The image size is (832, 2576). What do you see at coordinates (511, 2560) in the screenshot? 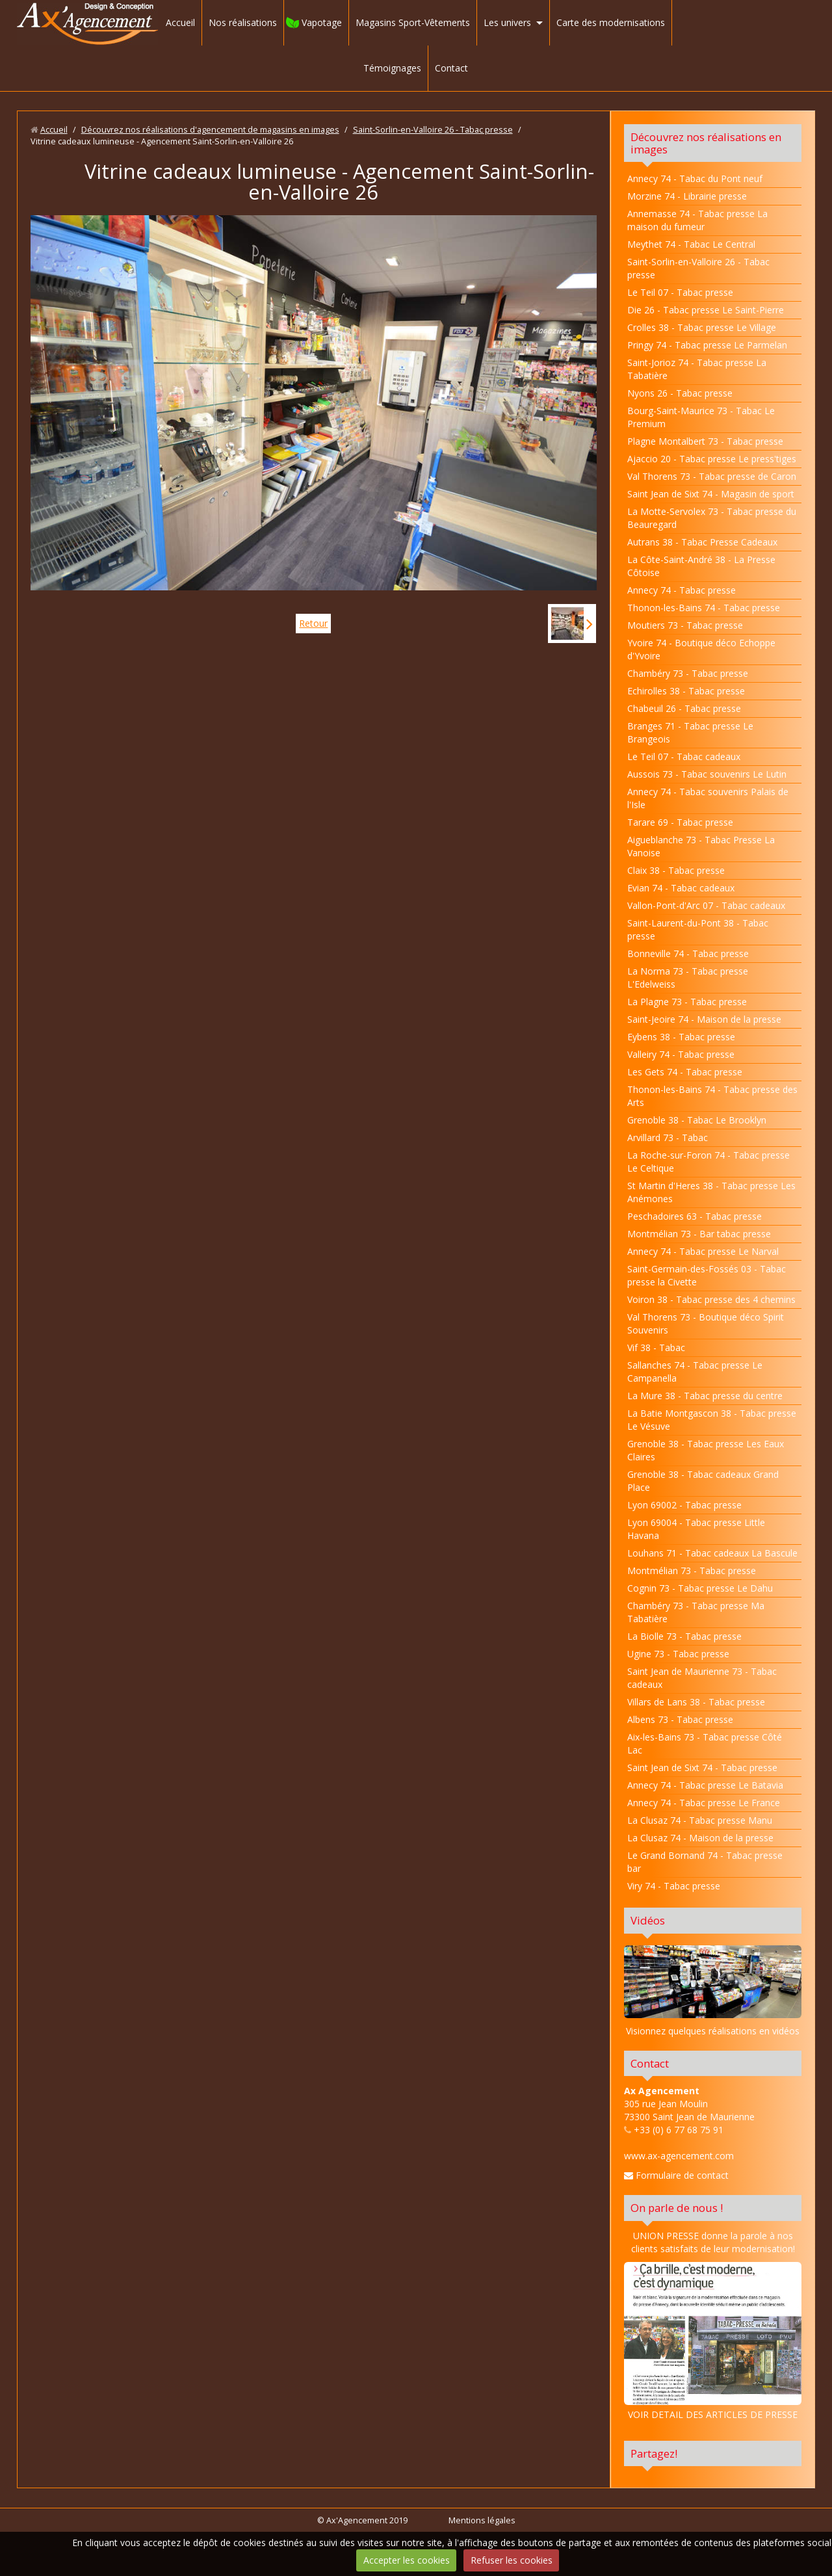
I see `Refuser les cookies` at bounding box center [511, 2560].